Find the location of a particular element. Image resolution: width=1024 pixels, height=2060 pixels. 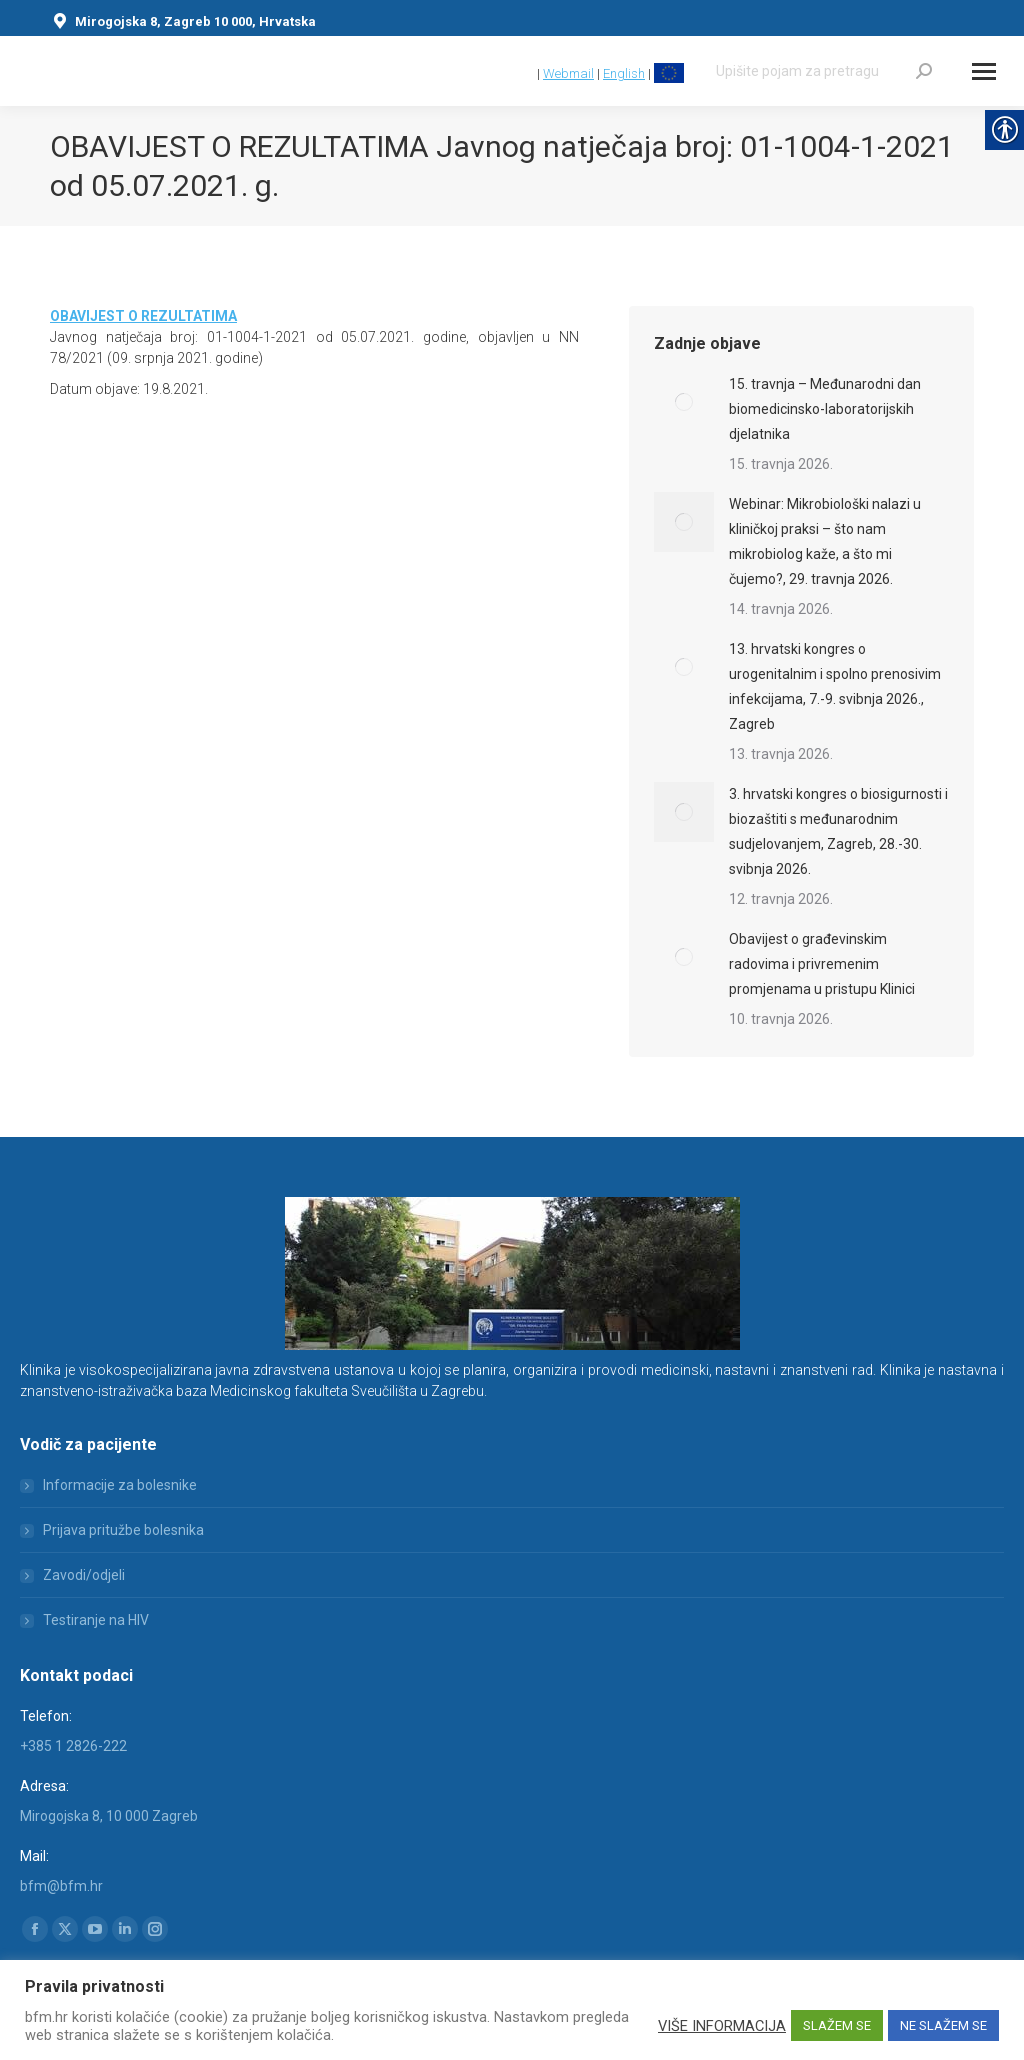

Obavijest o građevinskim radovima i privremenim promjenama u pristupu Klinici [link] is located at coordinates (822, 964).